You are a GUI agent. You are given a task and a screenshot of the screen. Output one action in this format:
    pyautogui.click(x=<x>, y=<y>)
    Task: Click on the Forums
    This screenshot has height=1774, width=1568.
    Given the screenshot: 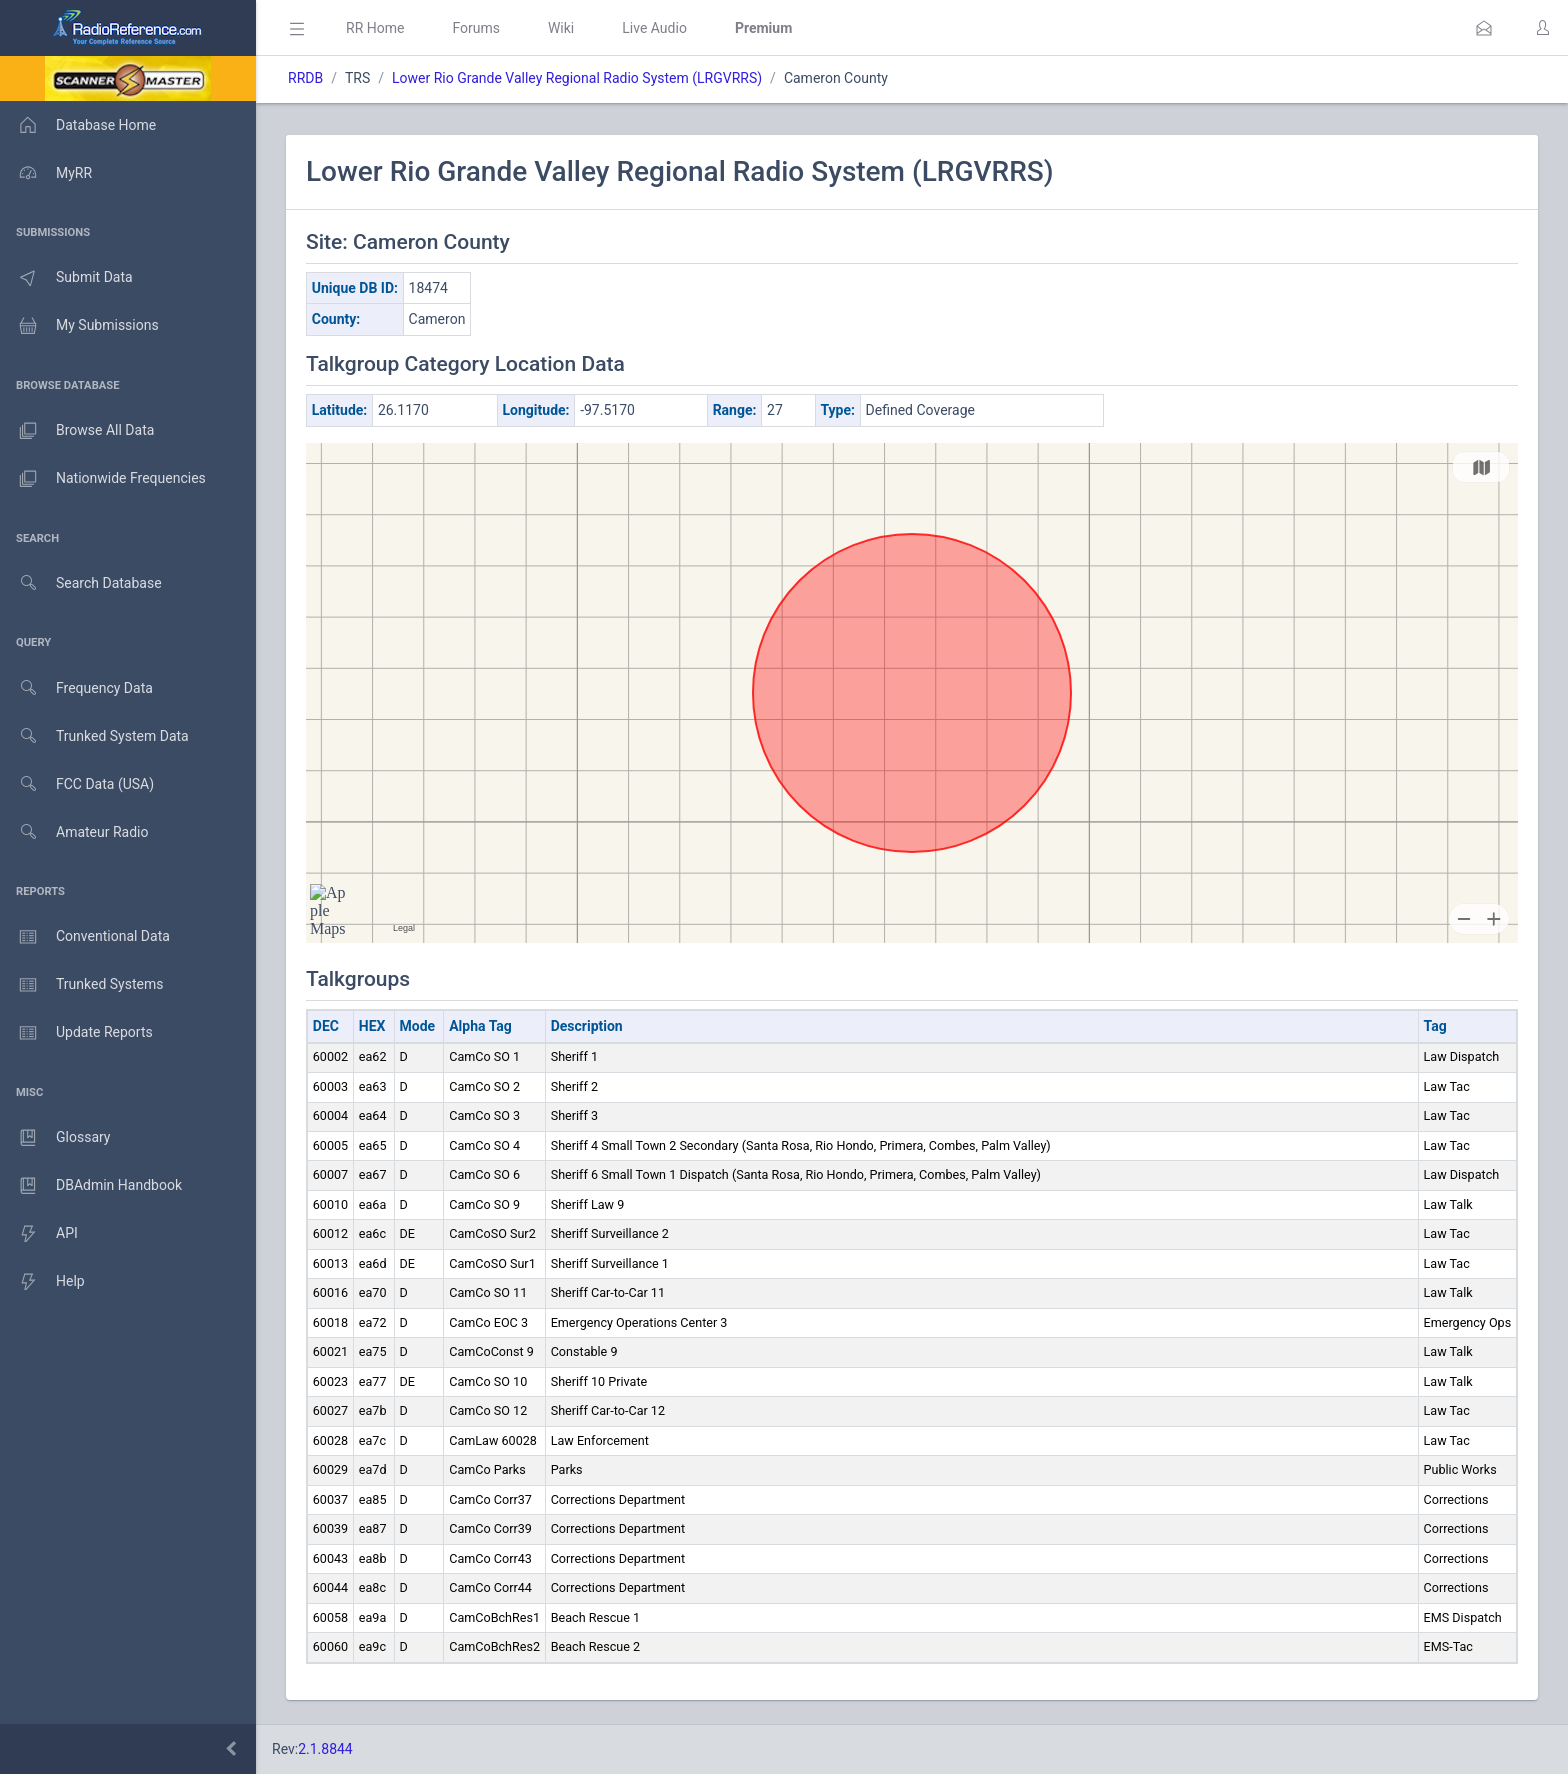 What is the action you would take?
    pyautogui.click(x=476, y=28)
    